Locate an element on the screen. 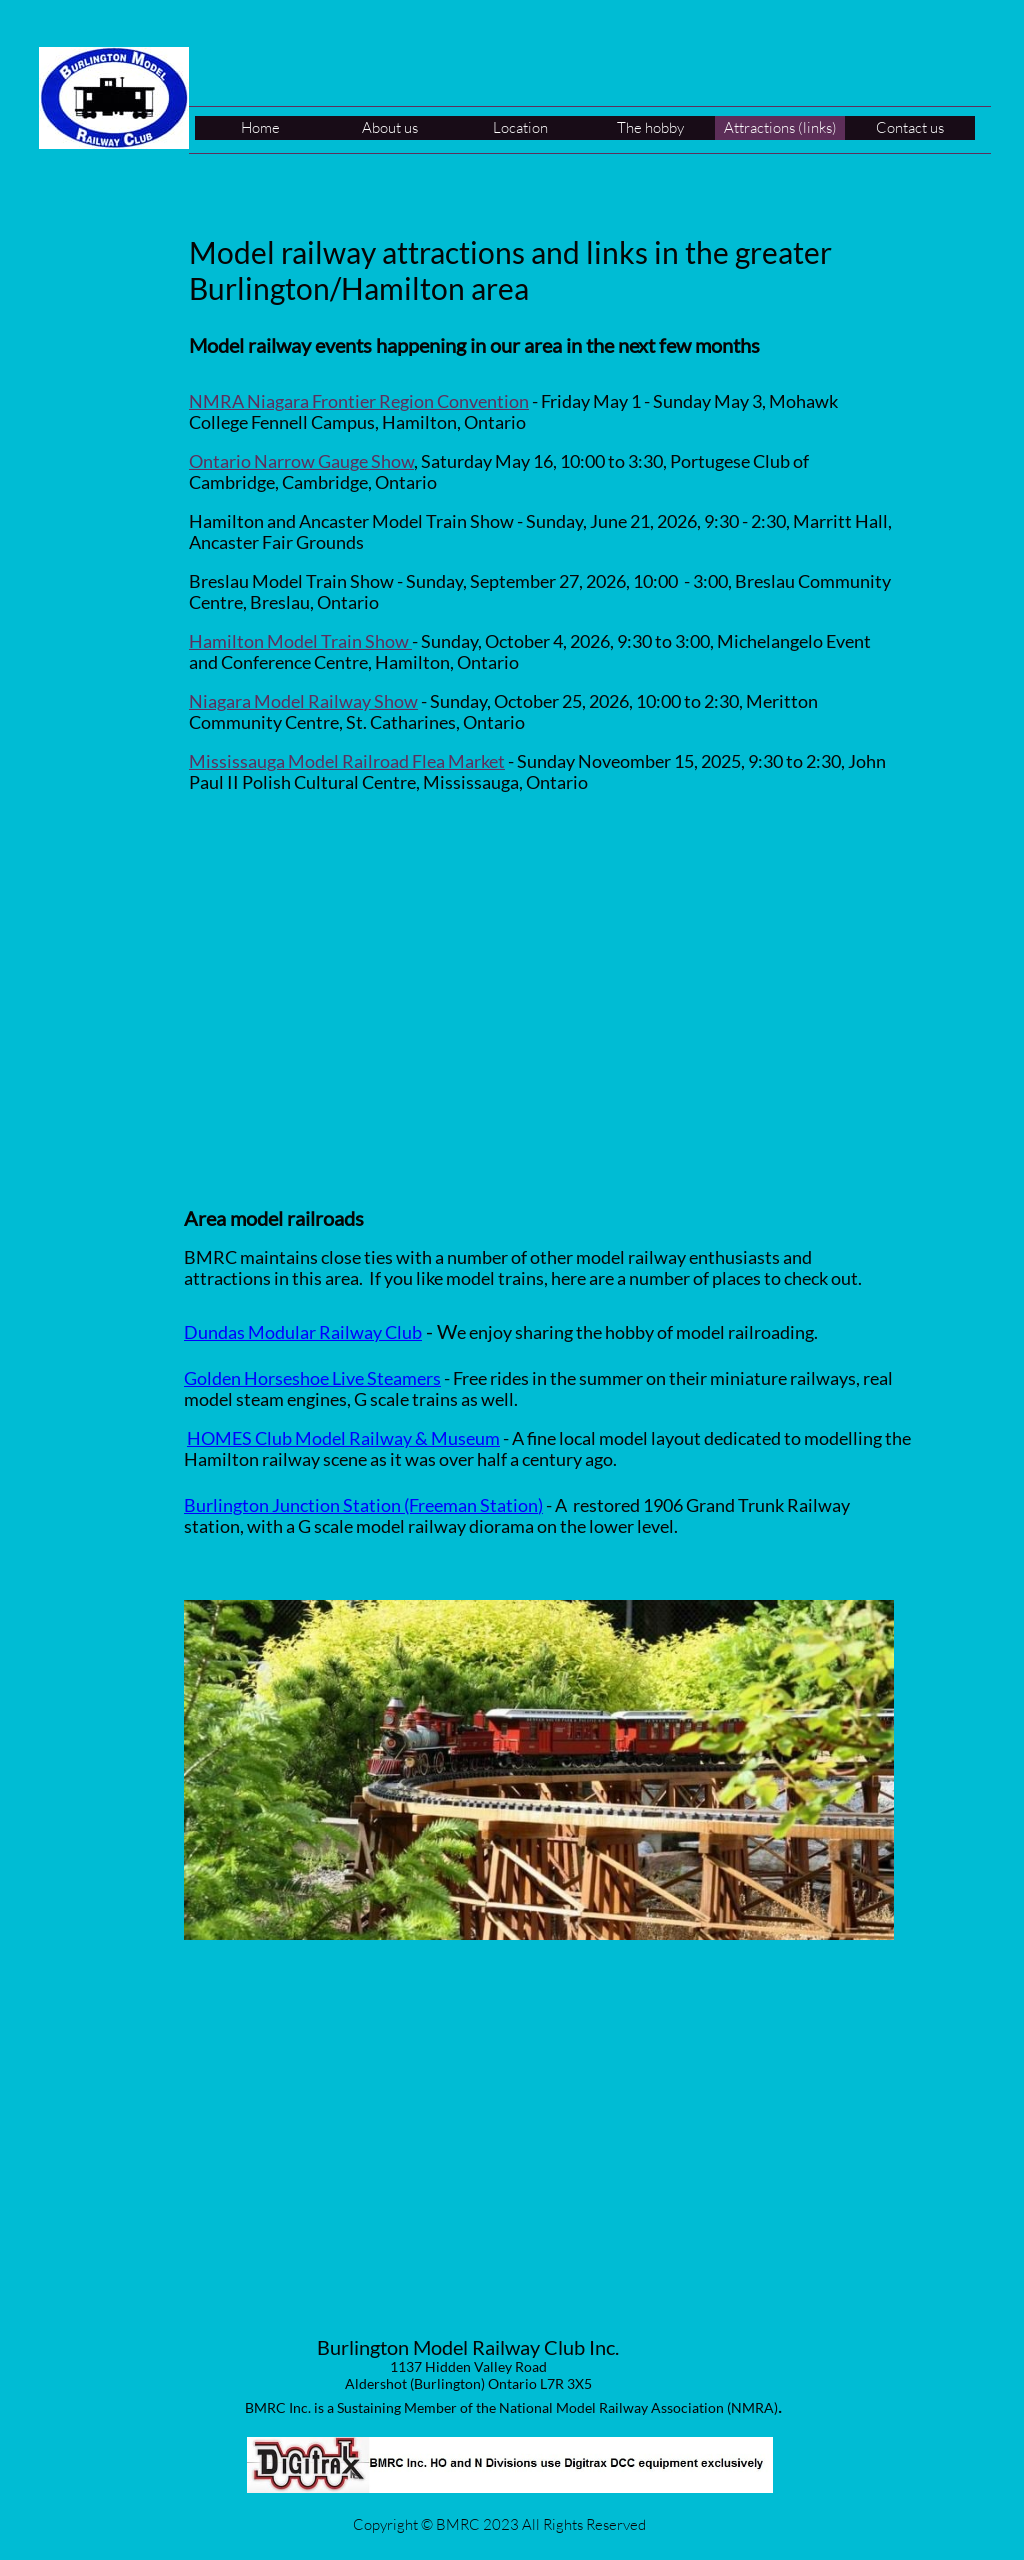 This screenshot has width=1024, height=2560. Dundas Modular Railway Club is located at coordinates (303, 1332).